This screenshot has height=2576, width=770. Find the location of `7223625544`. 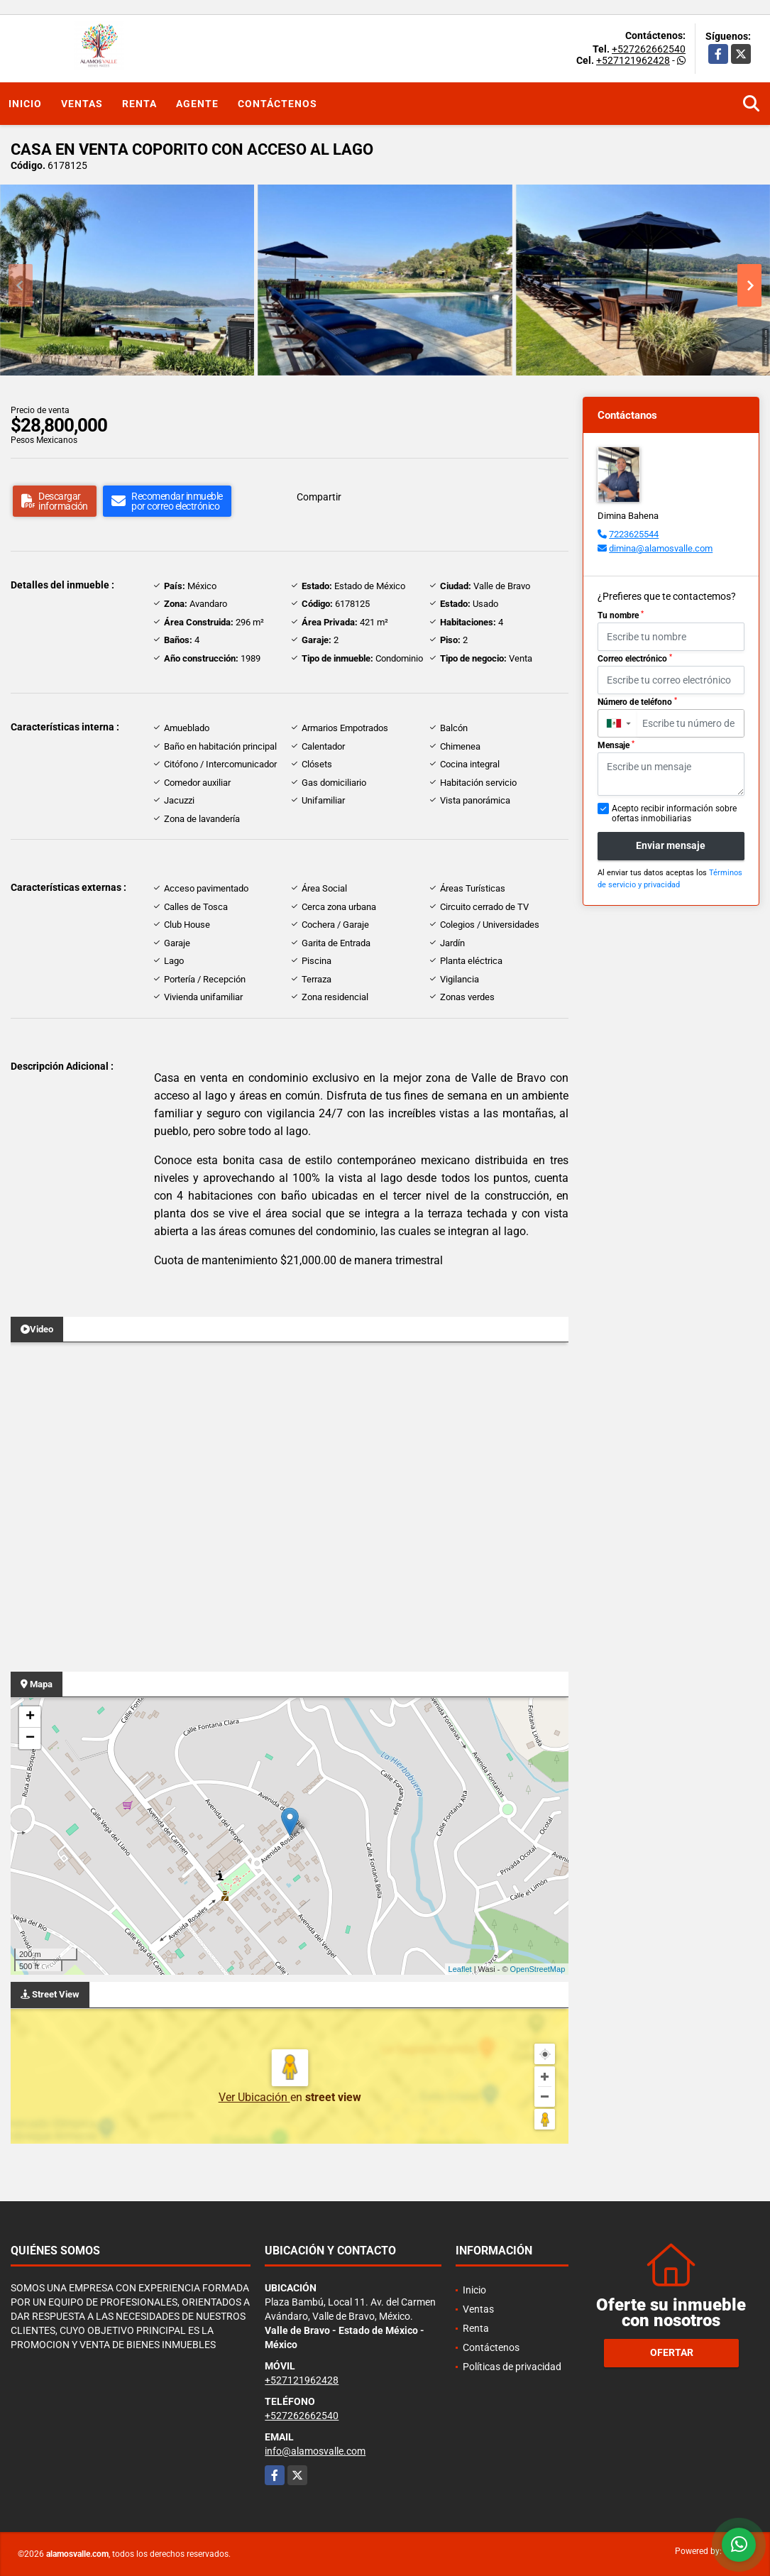

7223625544 is located at coordinates (634, 534).